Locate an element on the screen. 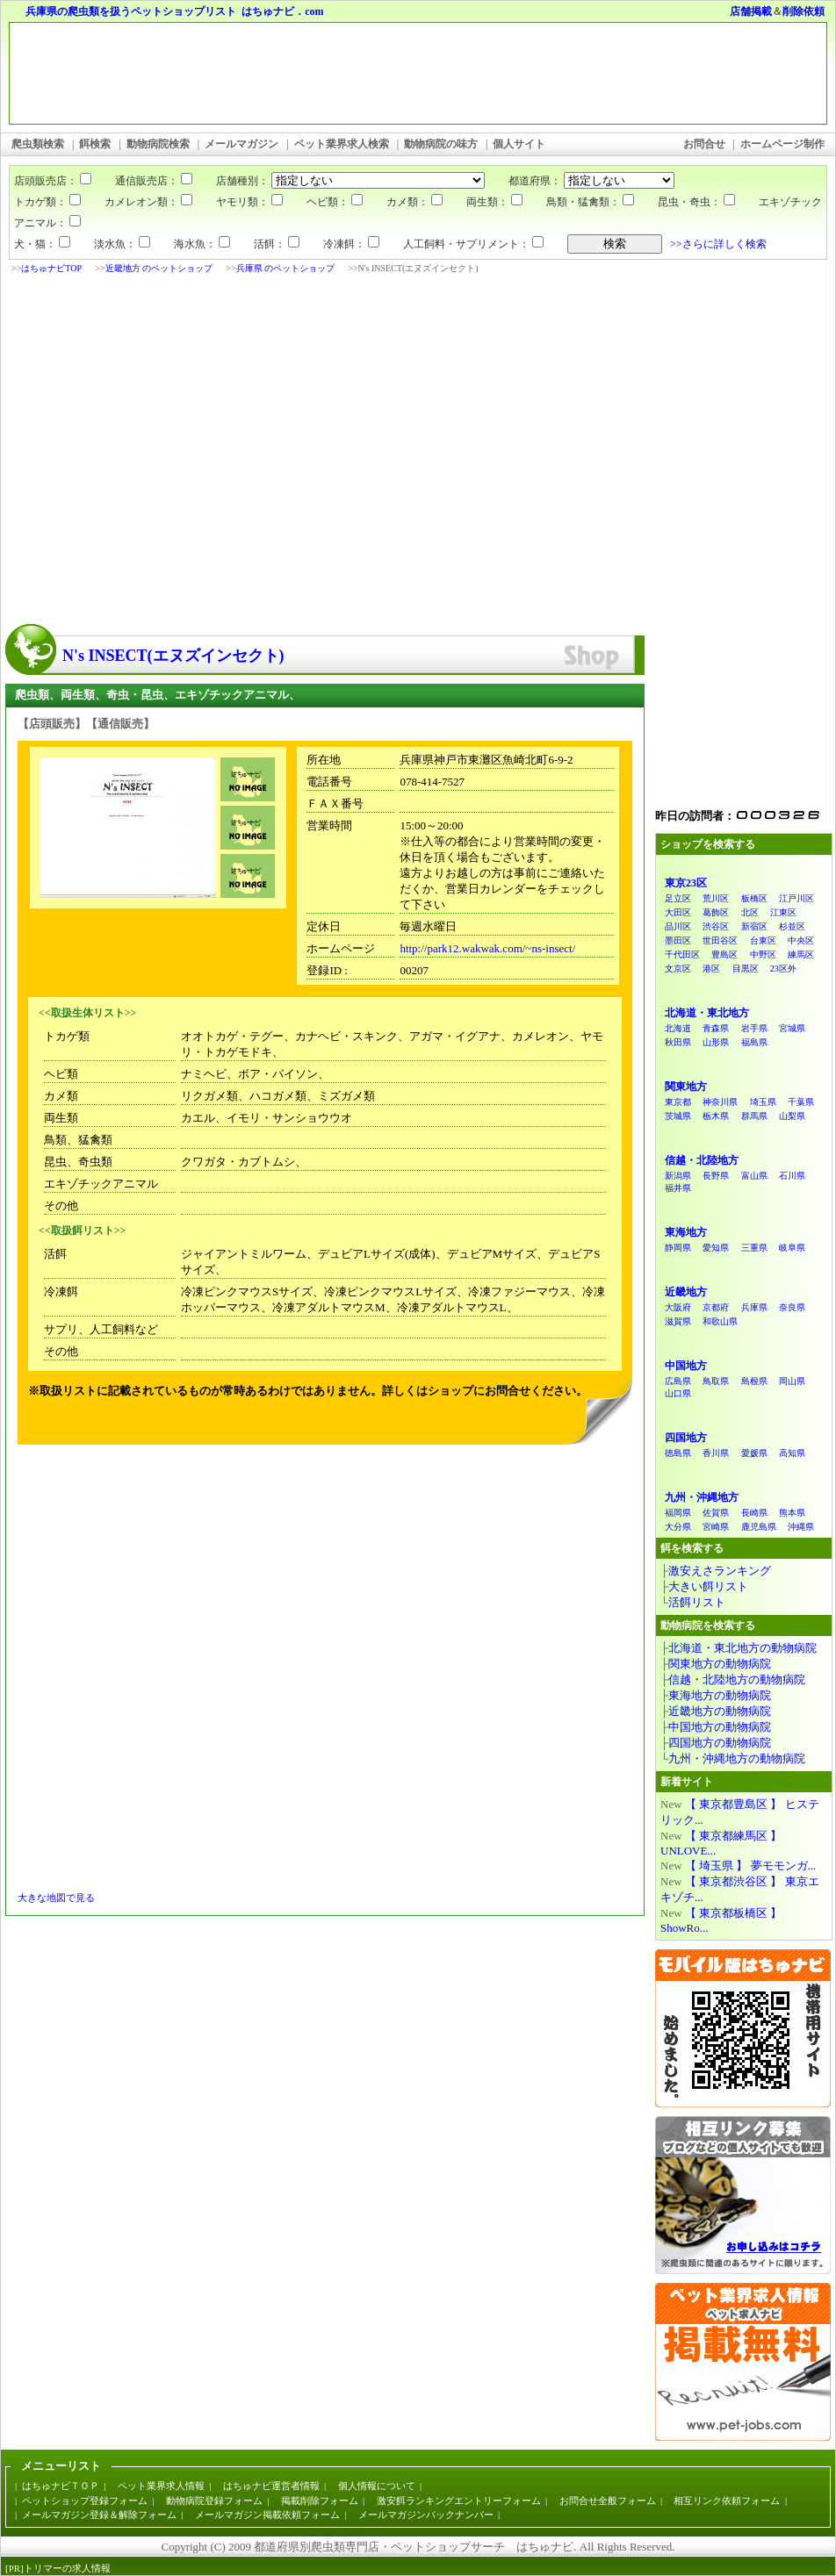  削除依頼 is located at coordinates (803, 11).